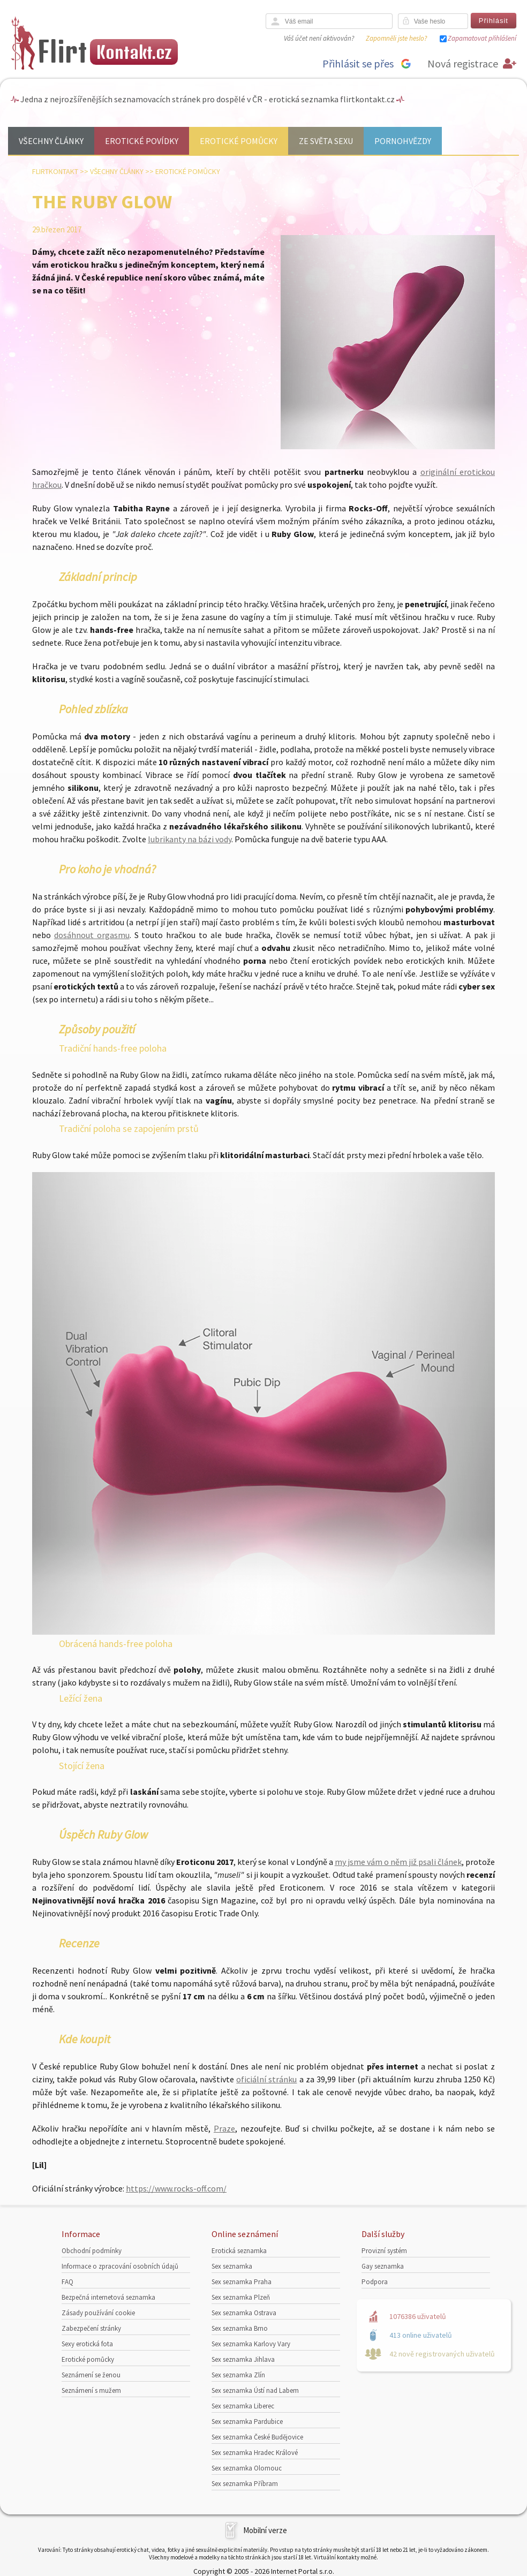 The image size is (527, 2576). Describe the element at coordinates (91, 2374) in the screenshot. I see `Seznámení se ženou` at that location.